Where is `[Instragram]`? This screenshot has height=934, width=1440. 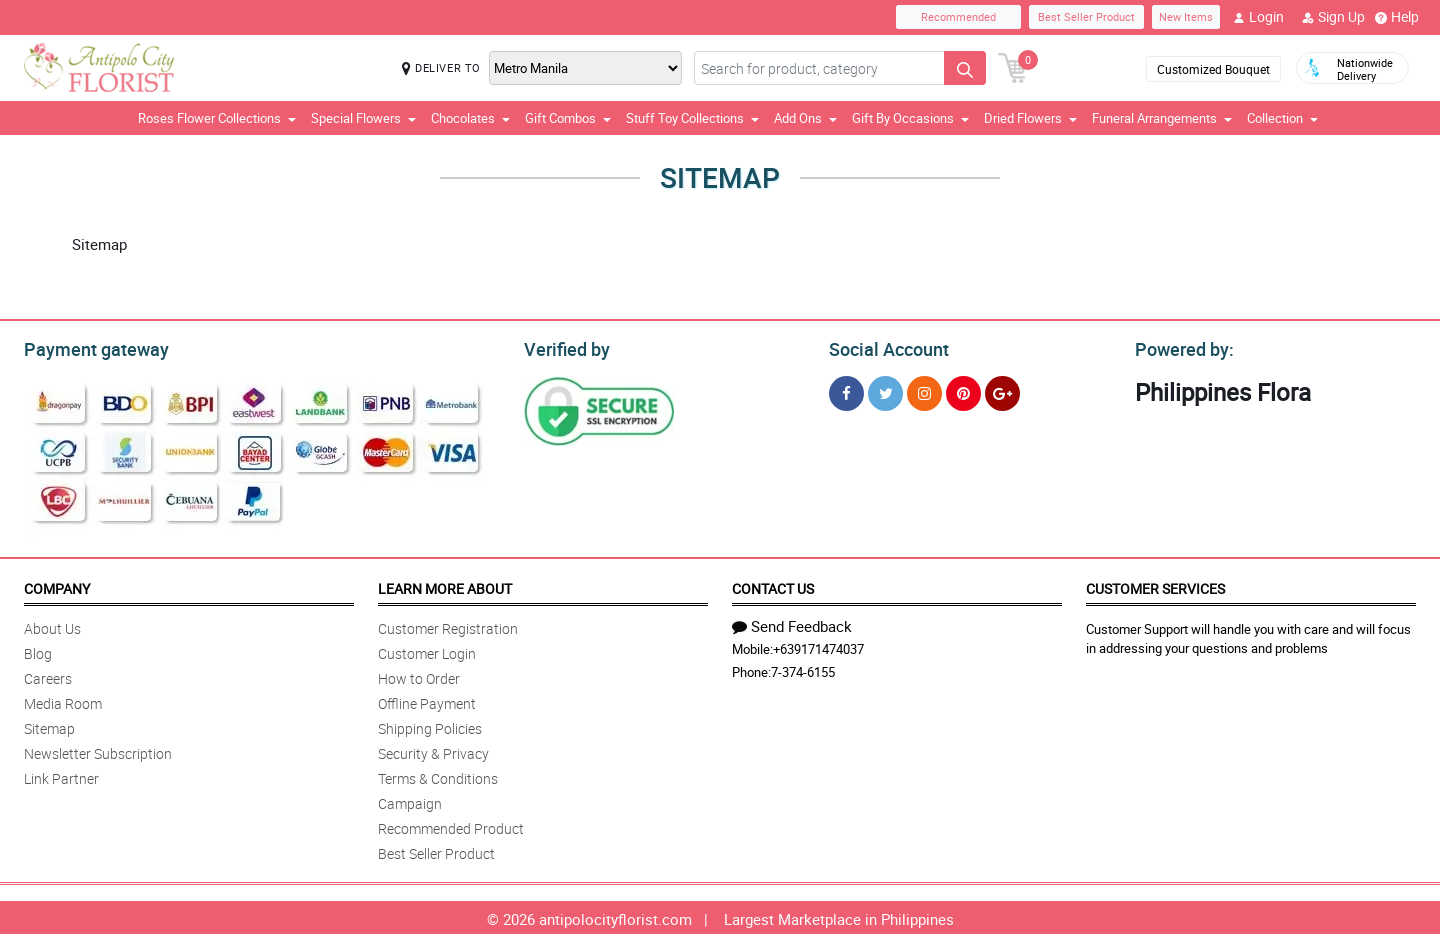 [Instragram] is located at coordinates (924, 390).